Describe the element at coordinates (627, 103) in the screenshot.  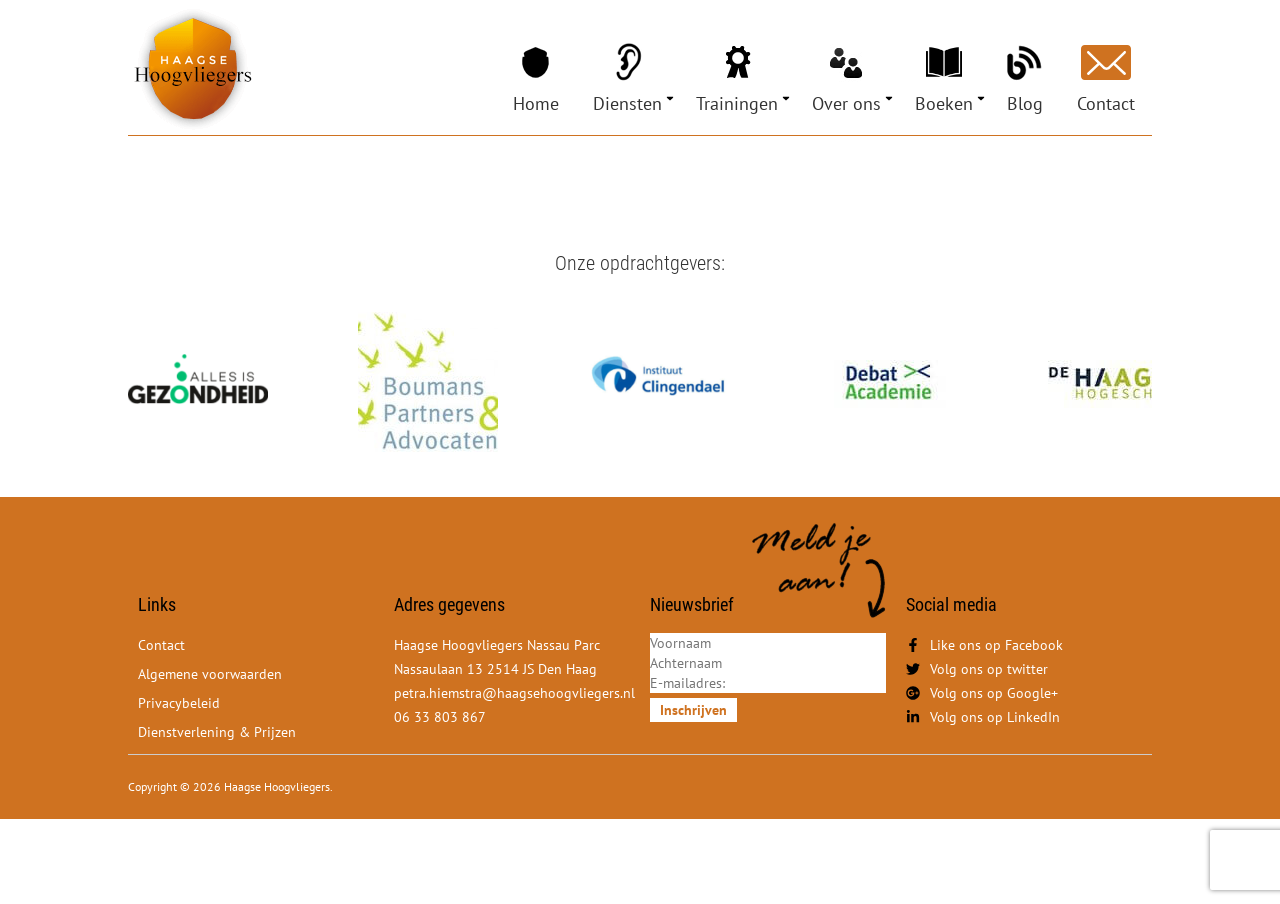
I see `Diensten` at that location.